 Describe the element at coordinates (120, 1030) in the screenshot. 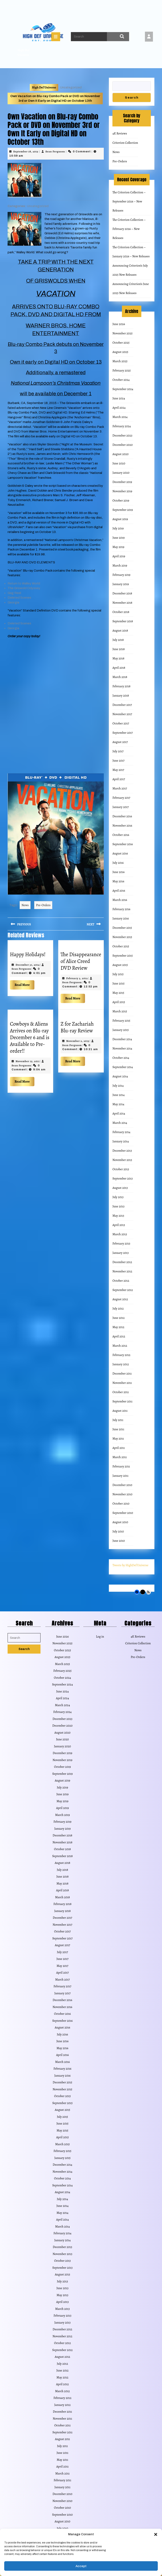

I see `January 2015` at that location.